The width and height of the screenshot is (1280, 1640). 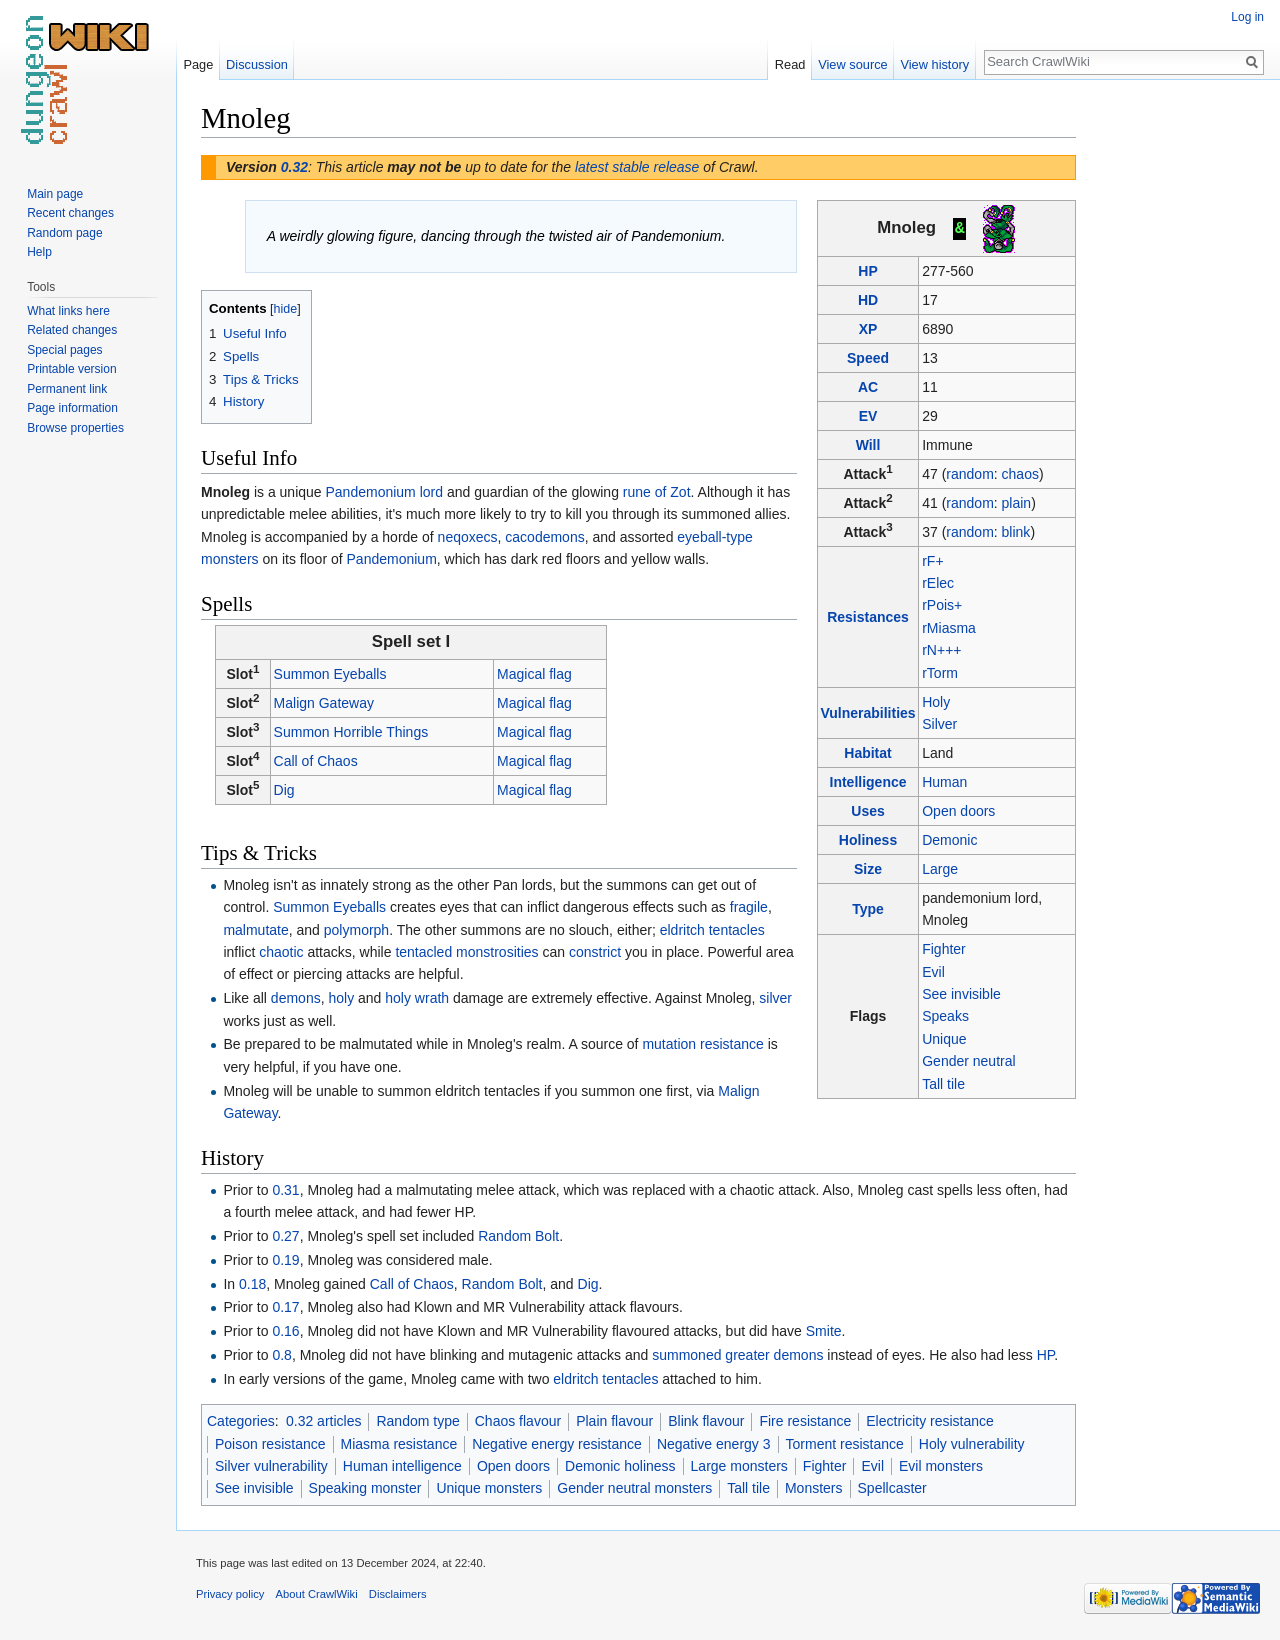 What do you see at coordinates (614, 1421) in the screenshot?
I see `Plain flavour` at bounding box center [614, 1421].